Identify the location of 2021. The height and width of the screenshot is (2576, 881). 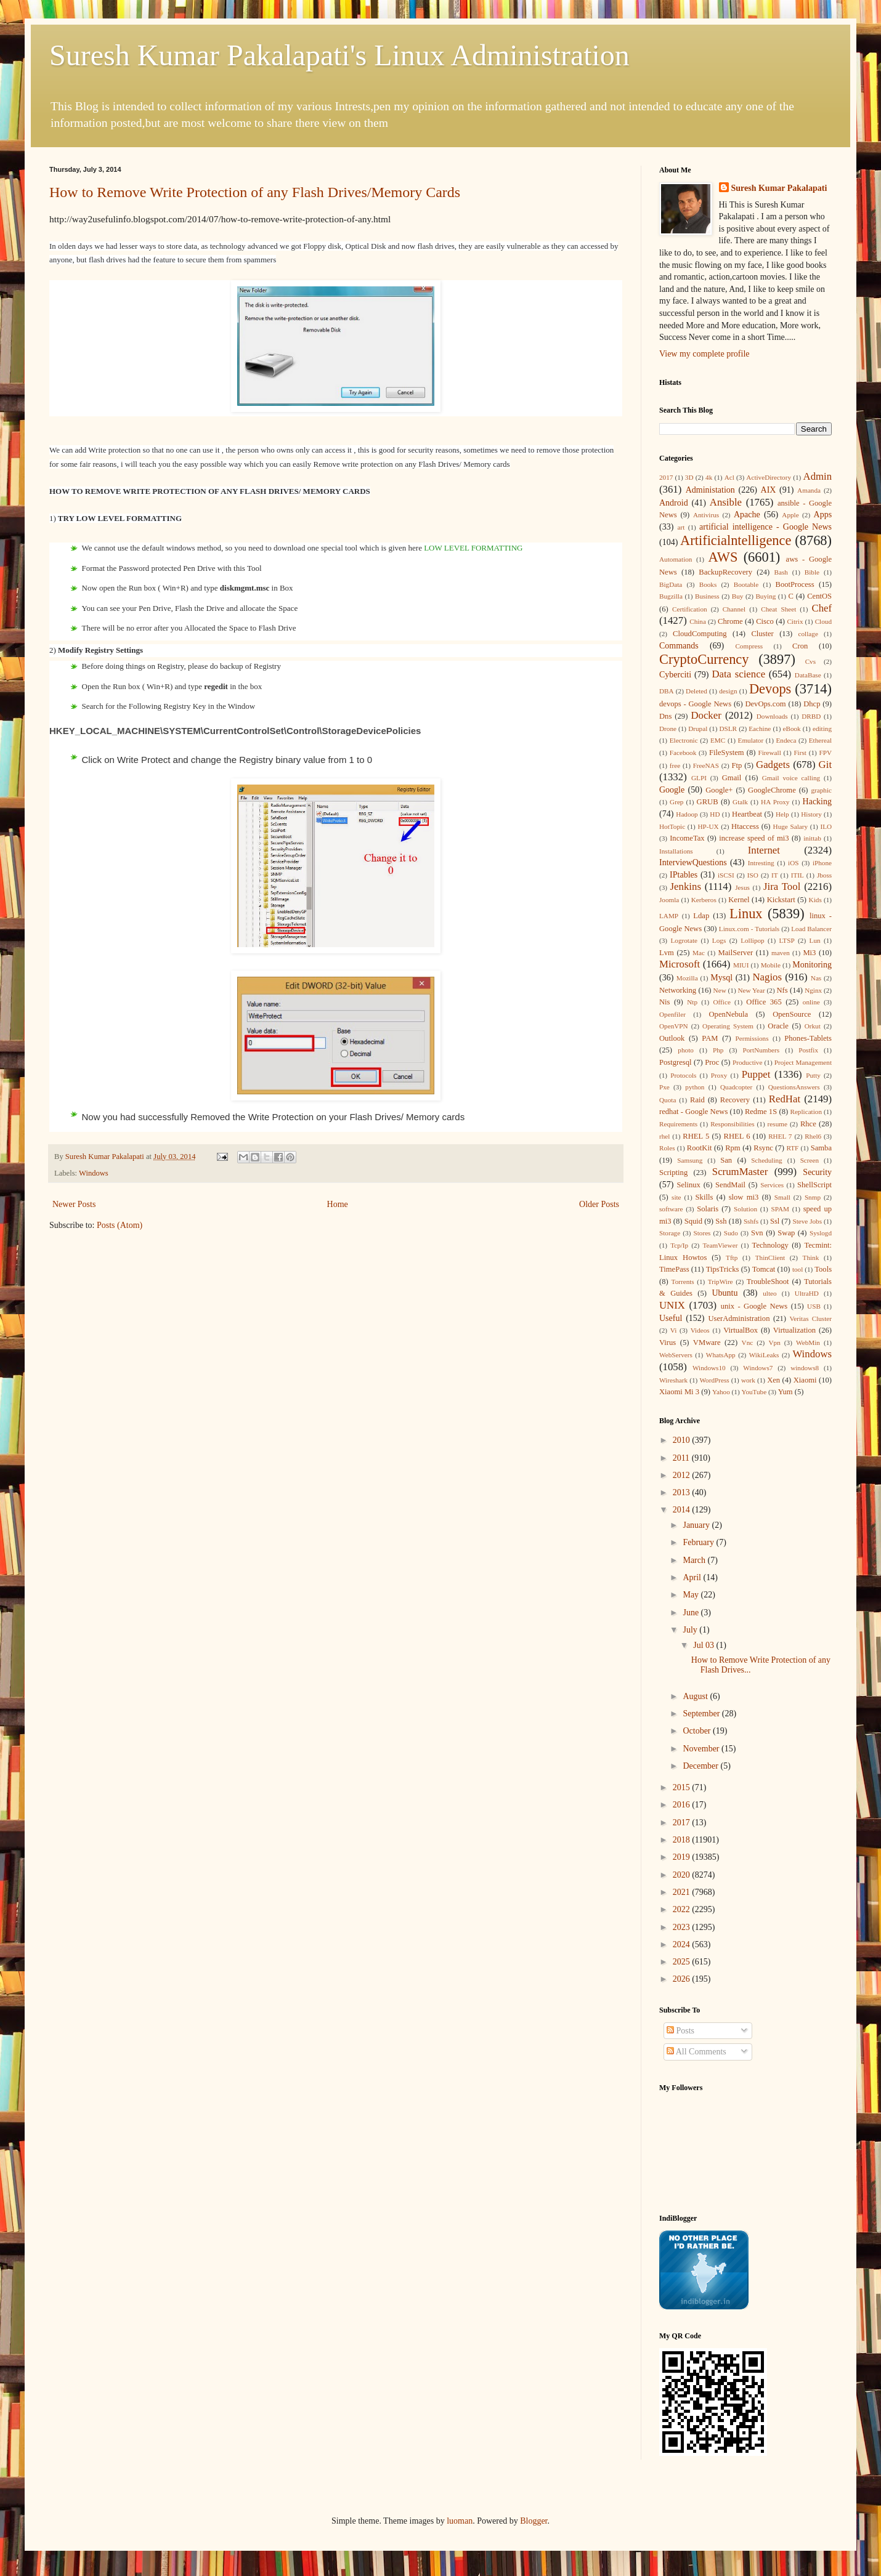
(682, 1892).